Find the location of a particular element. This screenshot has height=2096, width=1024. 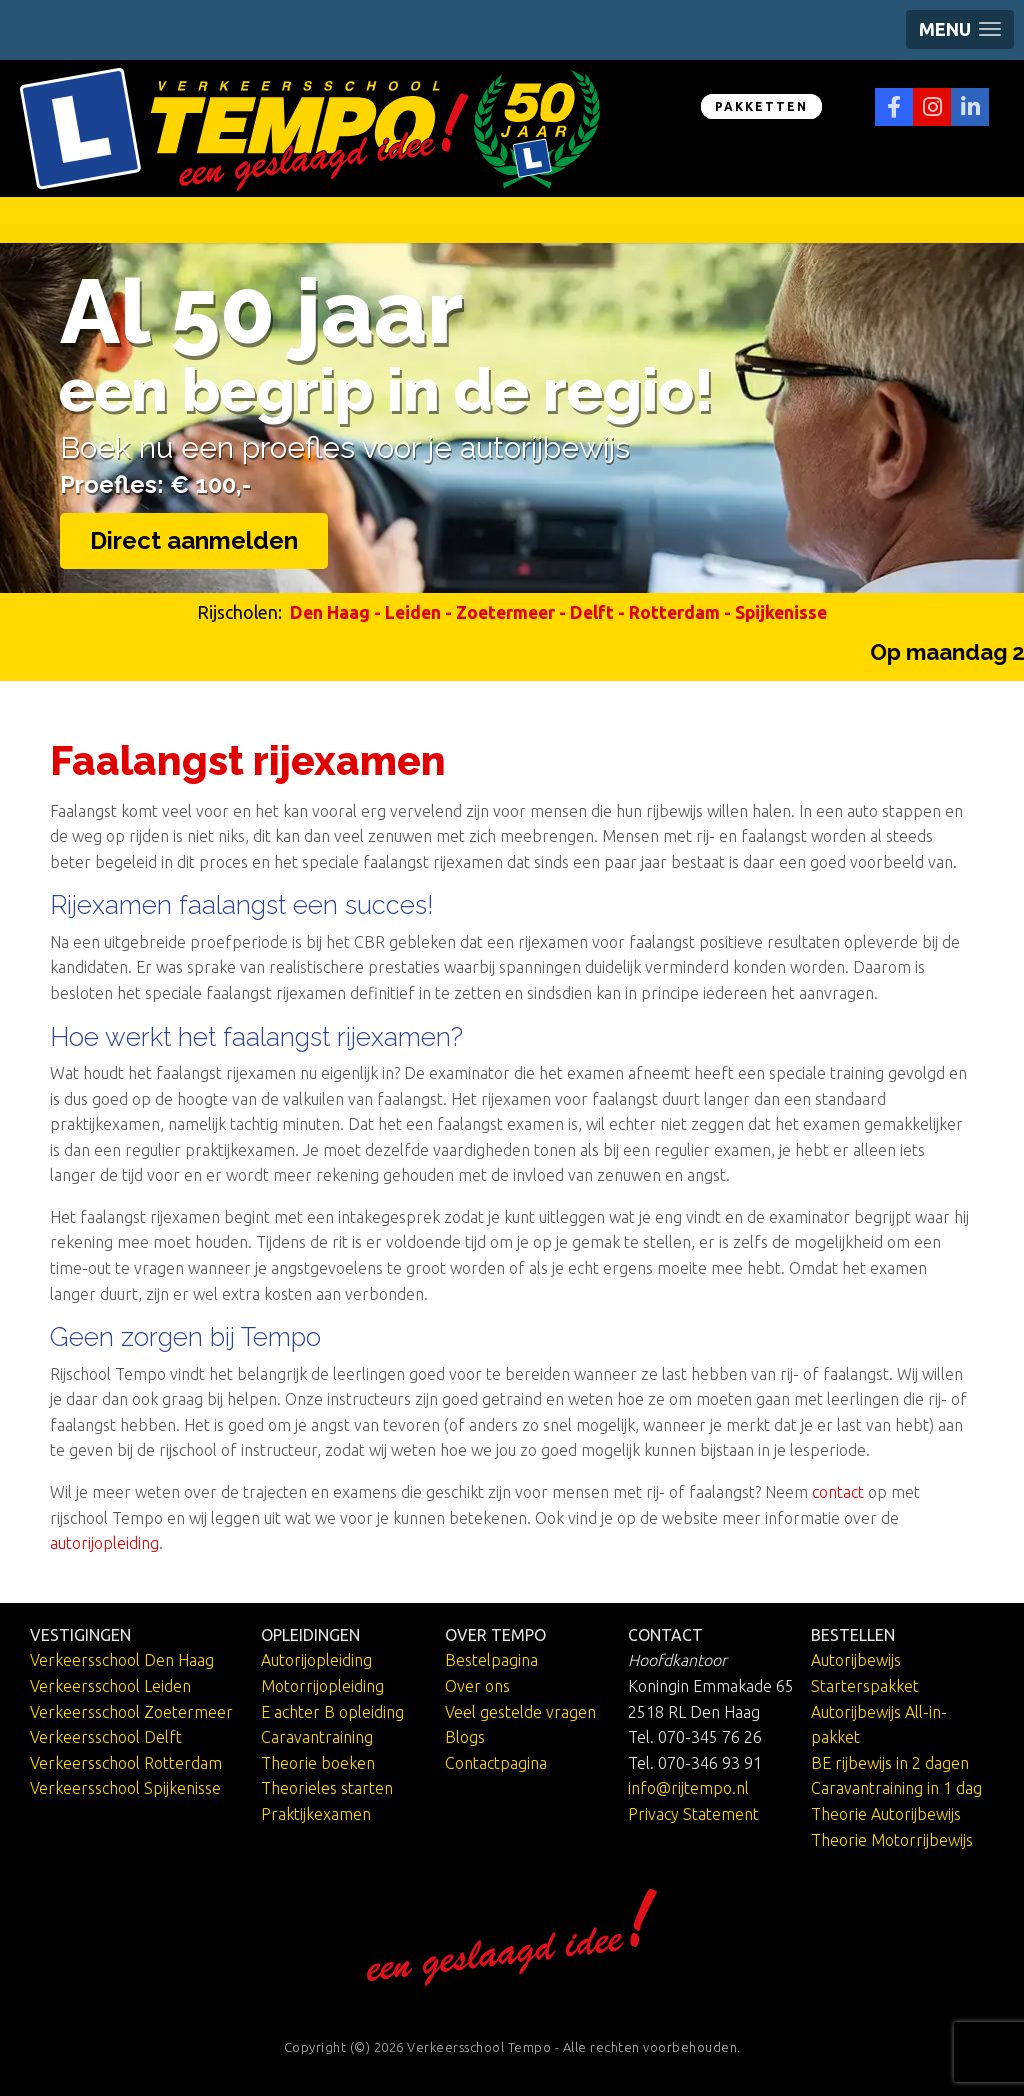

Leiden is located at coordinates (413, 612).